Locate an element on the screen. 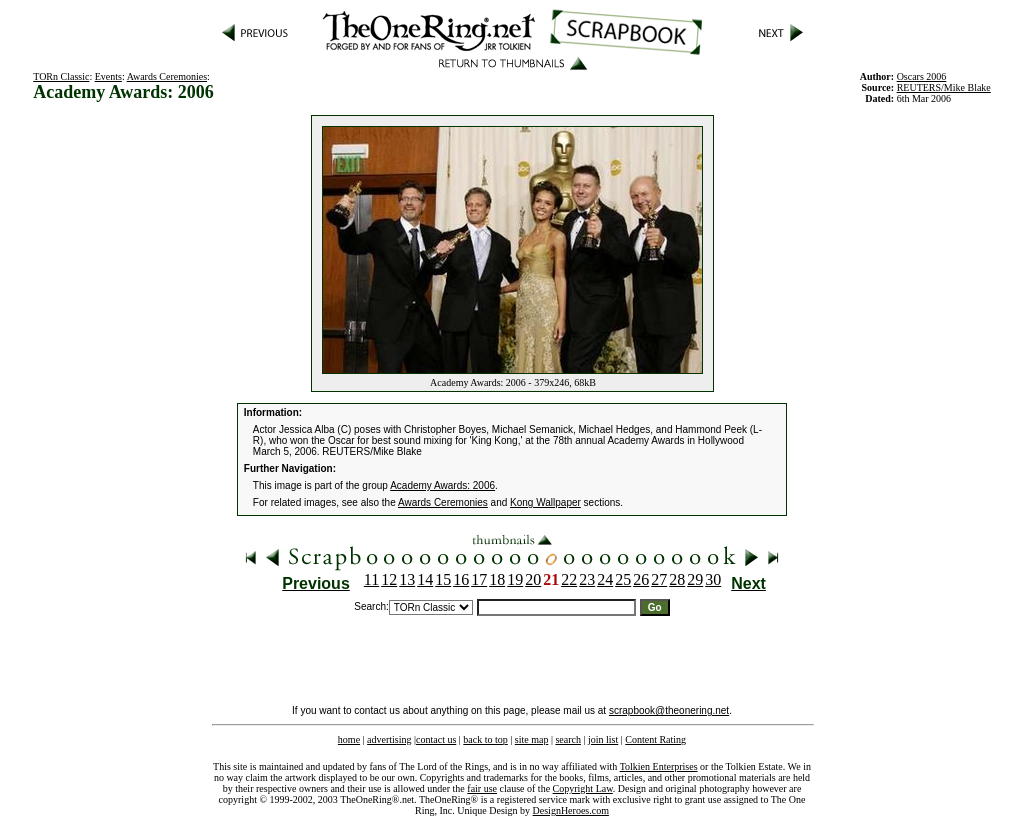 The width and height of the screenshot is (1024, 824). 18 is located at coordinates (497, 579).